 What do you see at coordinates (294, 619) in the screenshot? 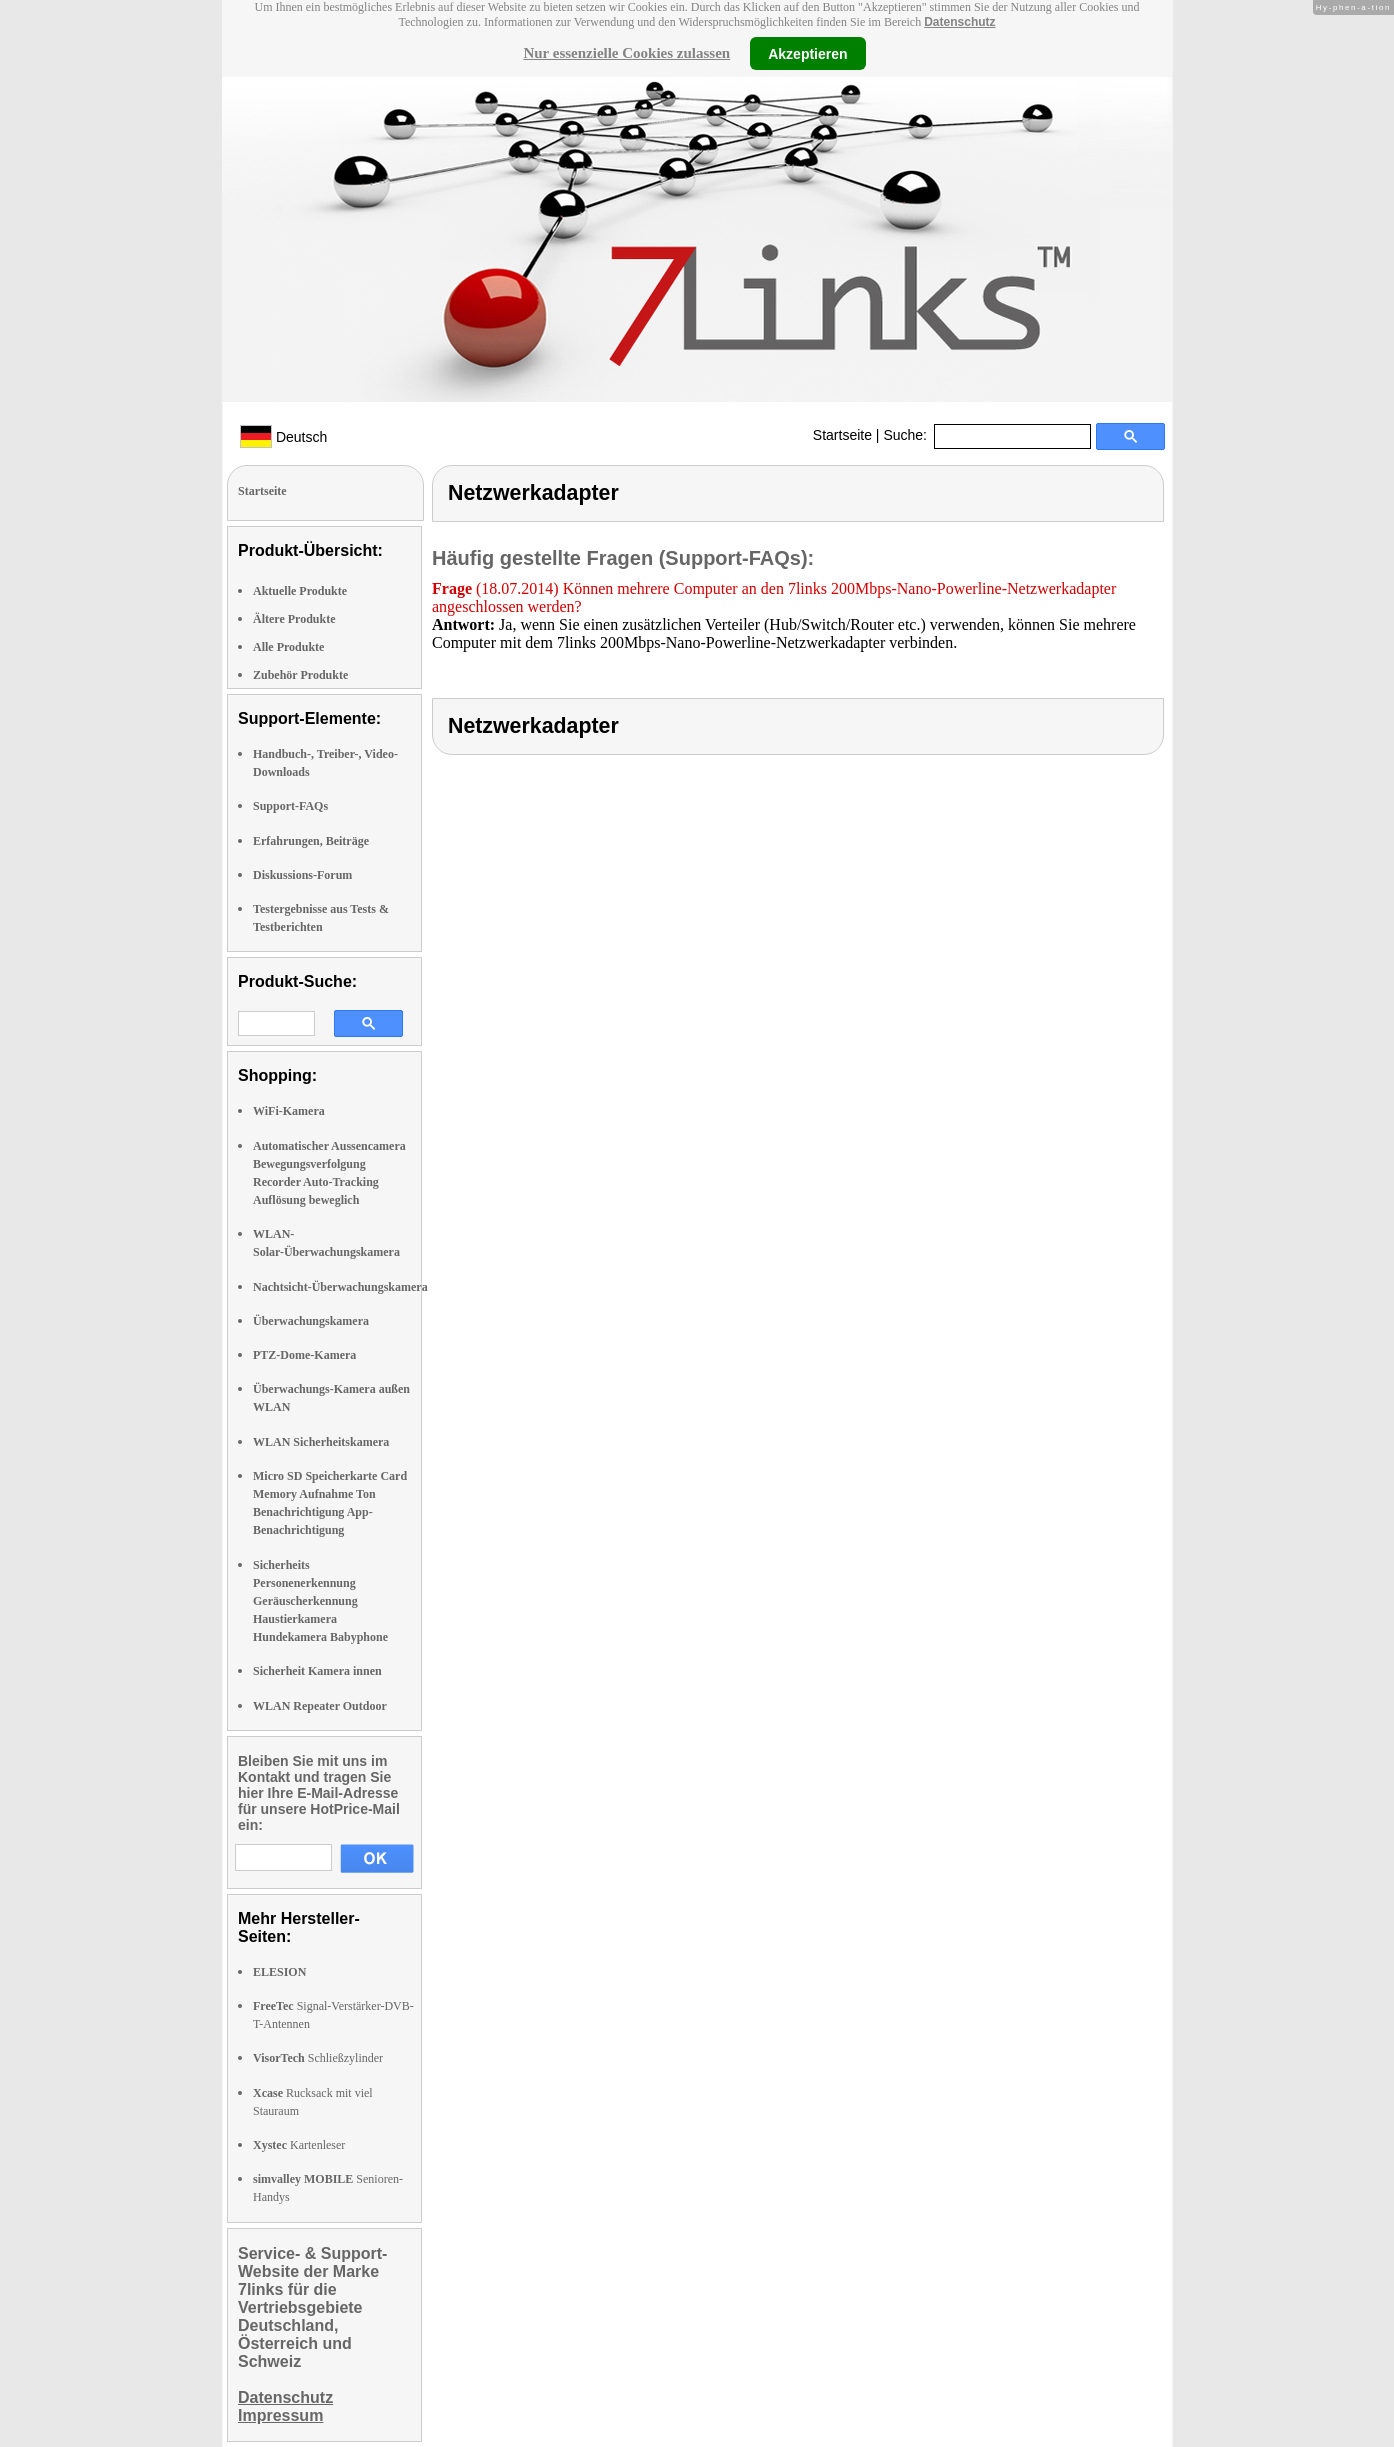
I see `Ältere Produkte` at bounding box center [294, 619].